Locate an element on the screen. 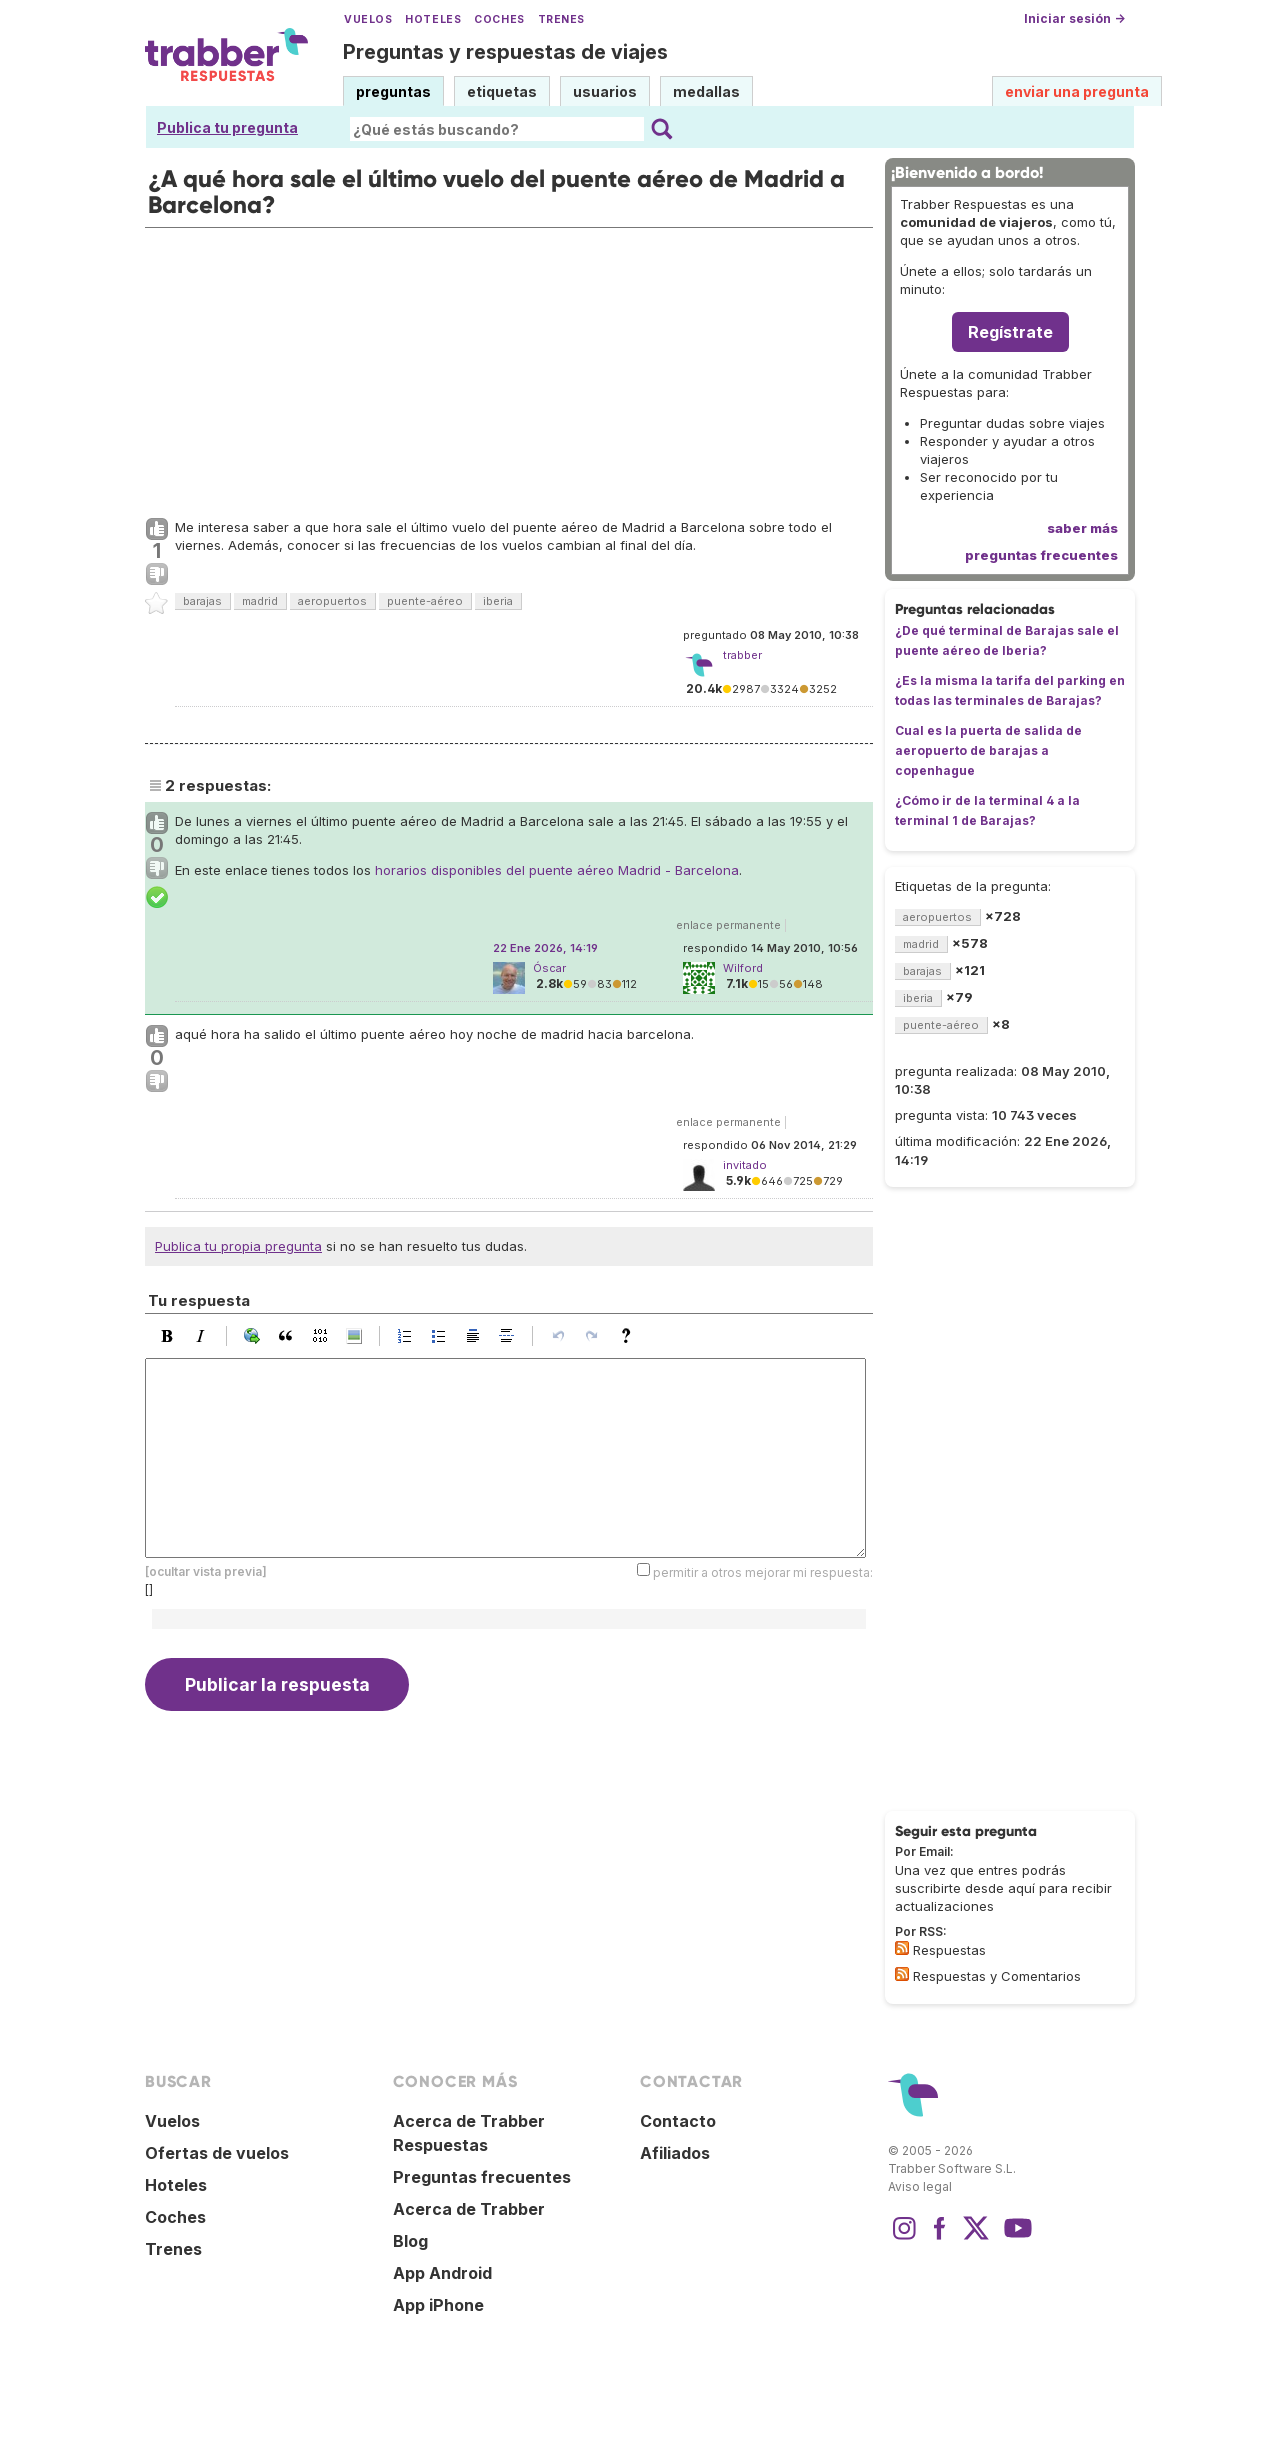 The width and height of the screenshot is (1280, 2463). App iPhone is located at coordinates (438, 2305).